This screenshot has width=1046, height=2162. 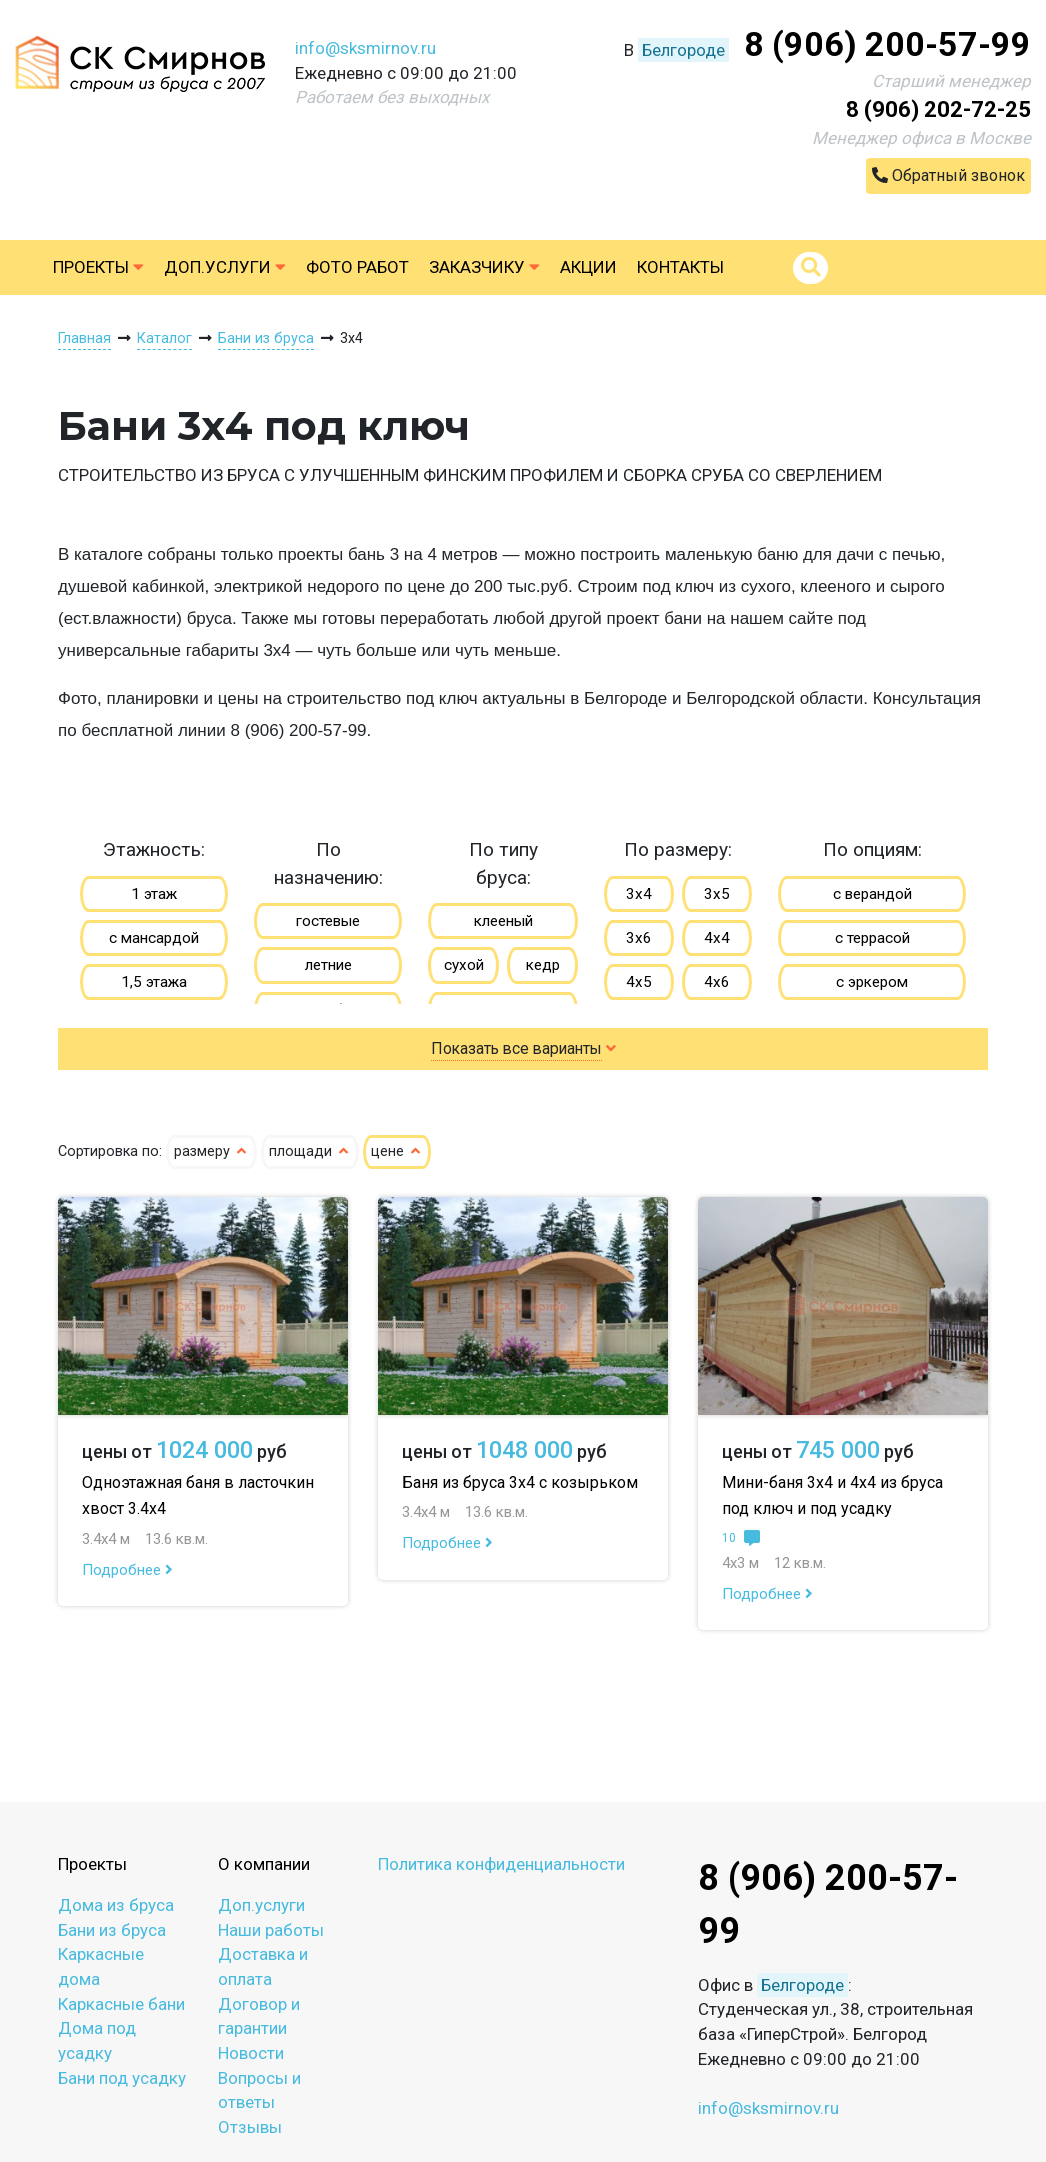 I want to click on 3х5, so click(x=717, y=894).